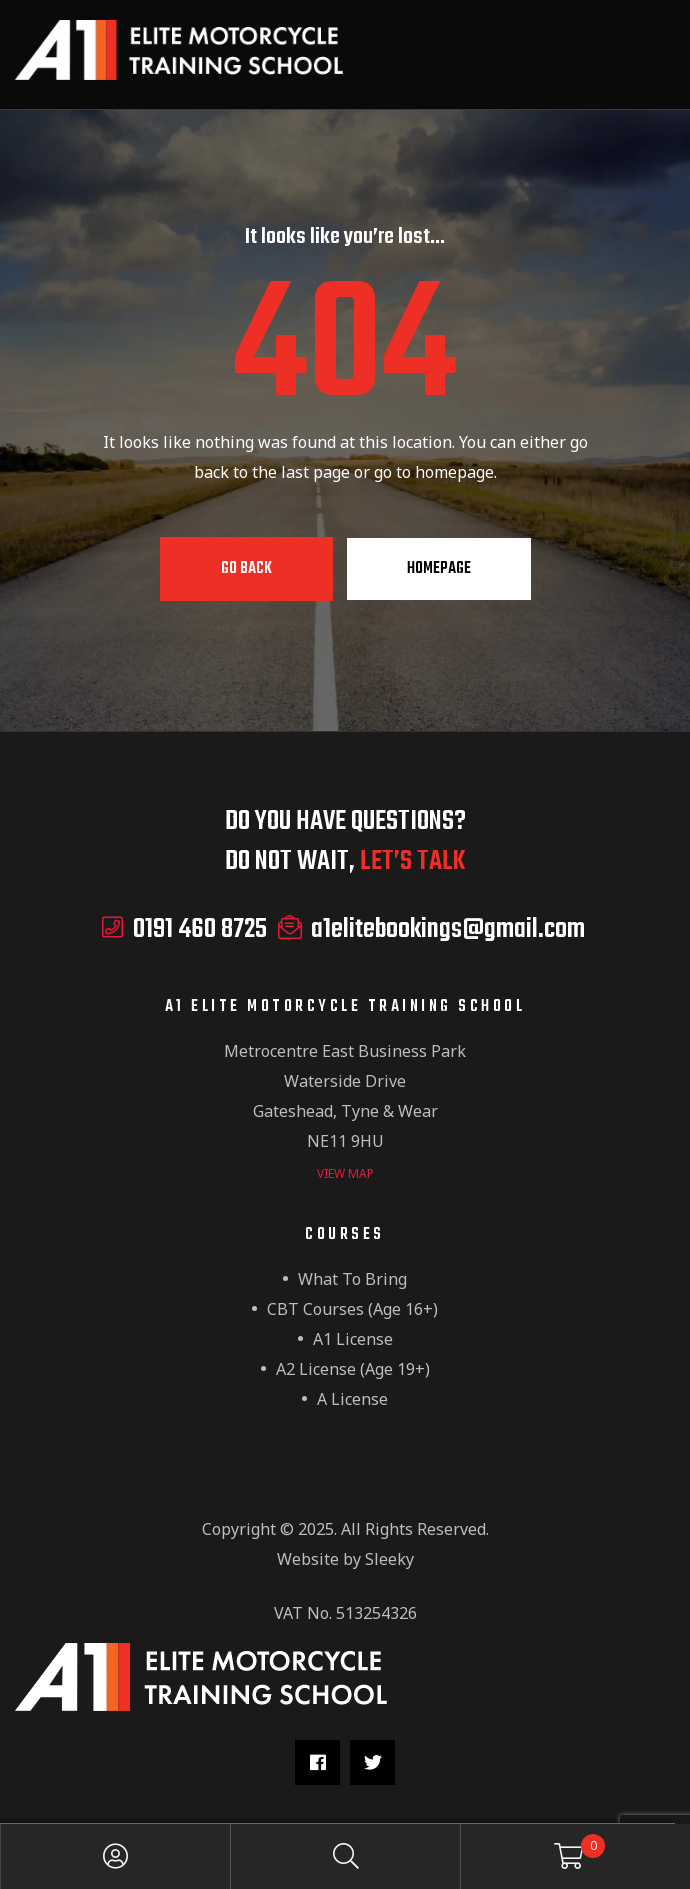 Image resolution: width=690 pixels, height=1889 pixels. What do you see at coordinates (439, 569) in the screenshot?
I see `Homepage` at bounding box center [439, 569].